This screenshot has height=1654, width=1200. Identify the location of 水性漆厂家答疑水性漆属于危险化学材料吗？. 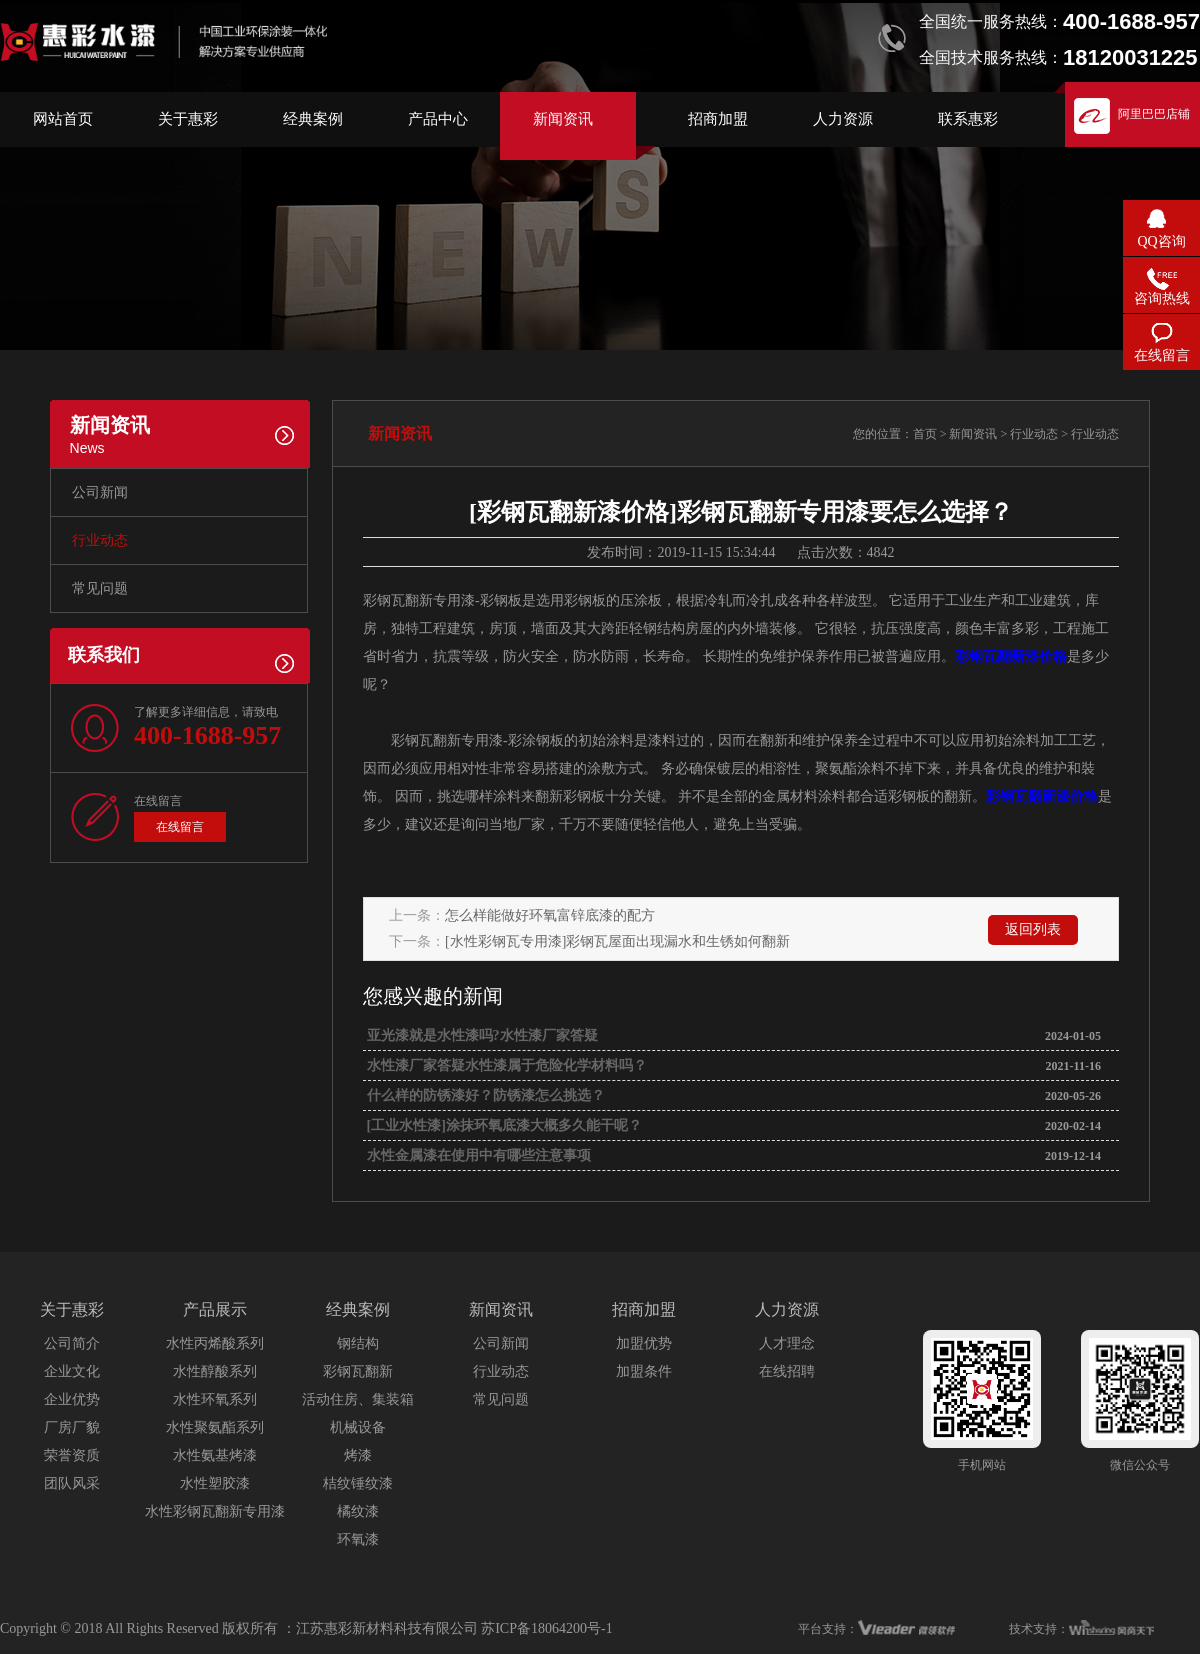
(505, 1065).